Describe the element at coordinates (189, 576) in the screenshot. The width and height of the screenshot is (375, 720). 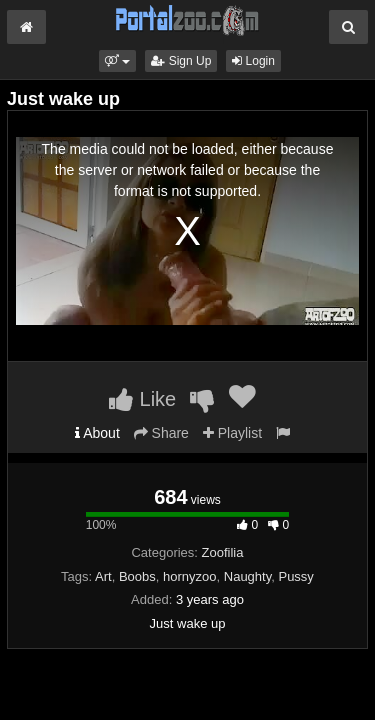
I see `hornyzoo` at that location.